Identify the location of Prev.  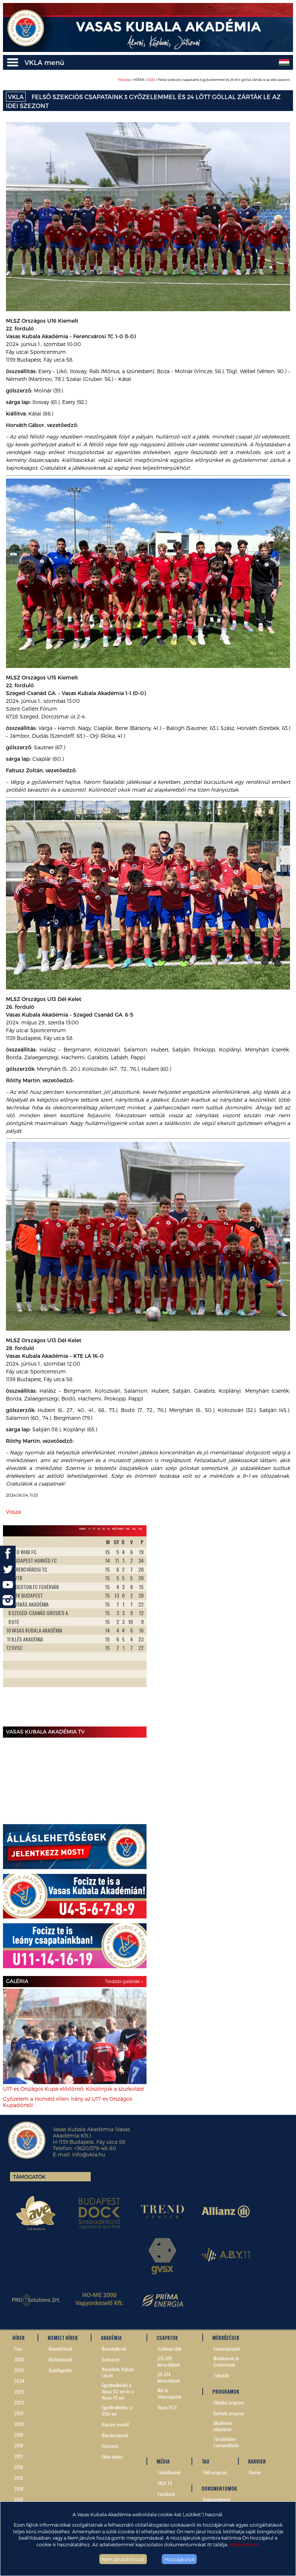
(13, 1630).